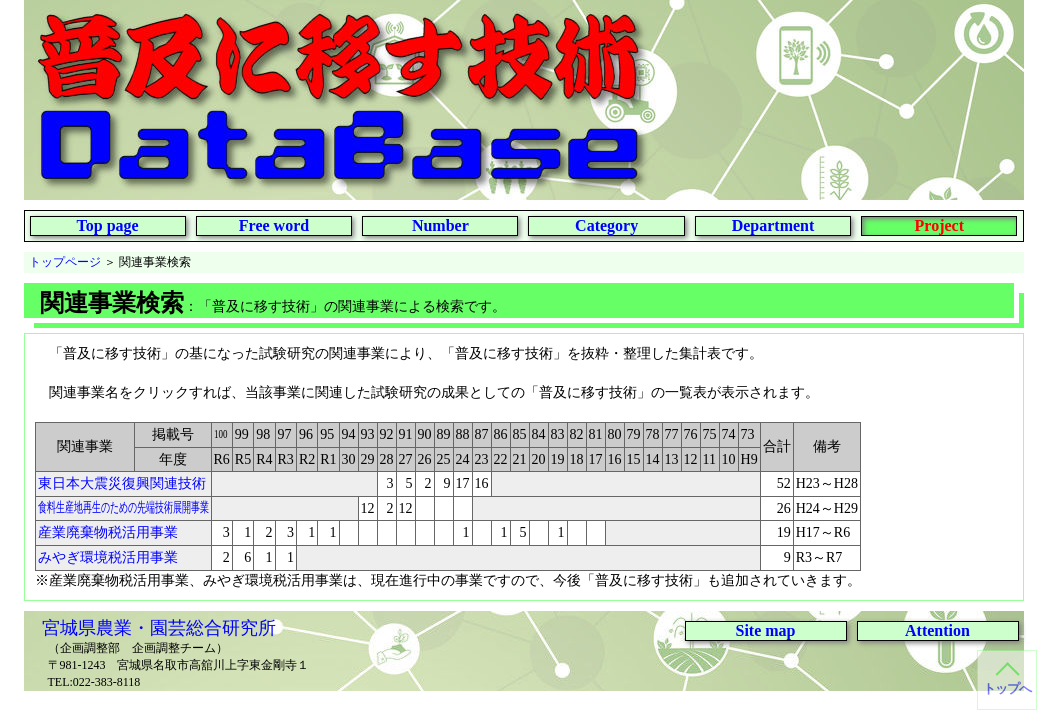 This screenshot has height=720, width=1047. Describe the element at coordinates (606, 225) in the screenshot. I see `Category` at that location.